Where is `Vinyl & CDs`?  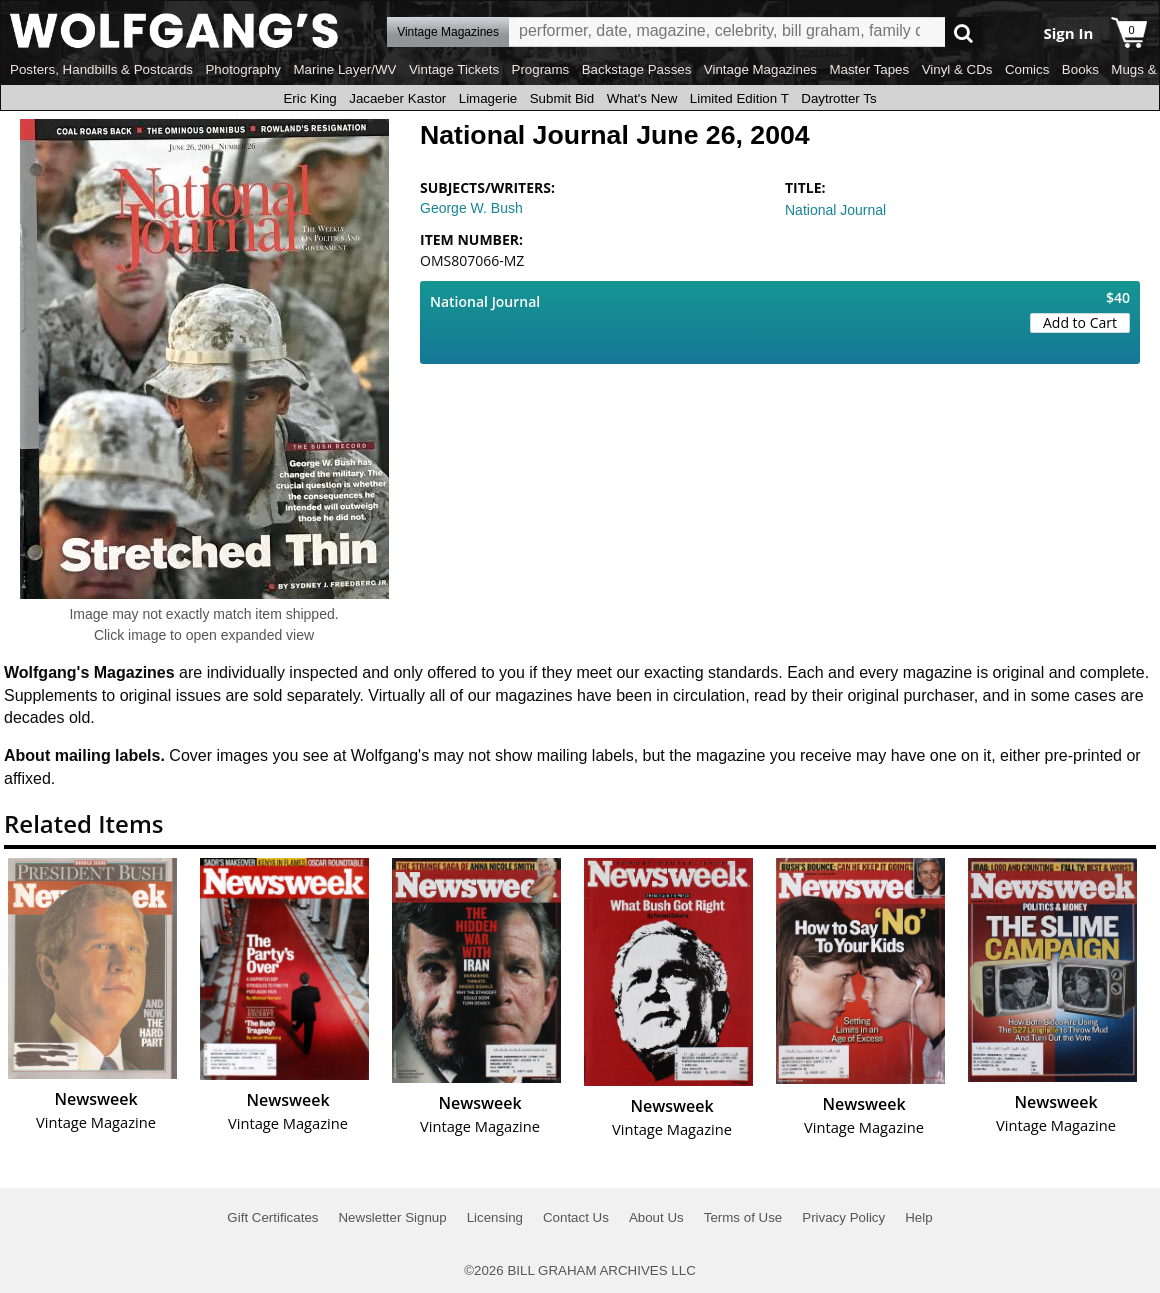
Vinyl & CDs is located at coordinates (957, 69).